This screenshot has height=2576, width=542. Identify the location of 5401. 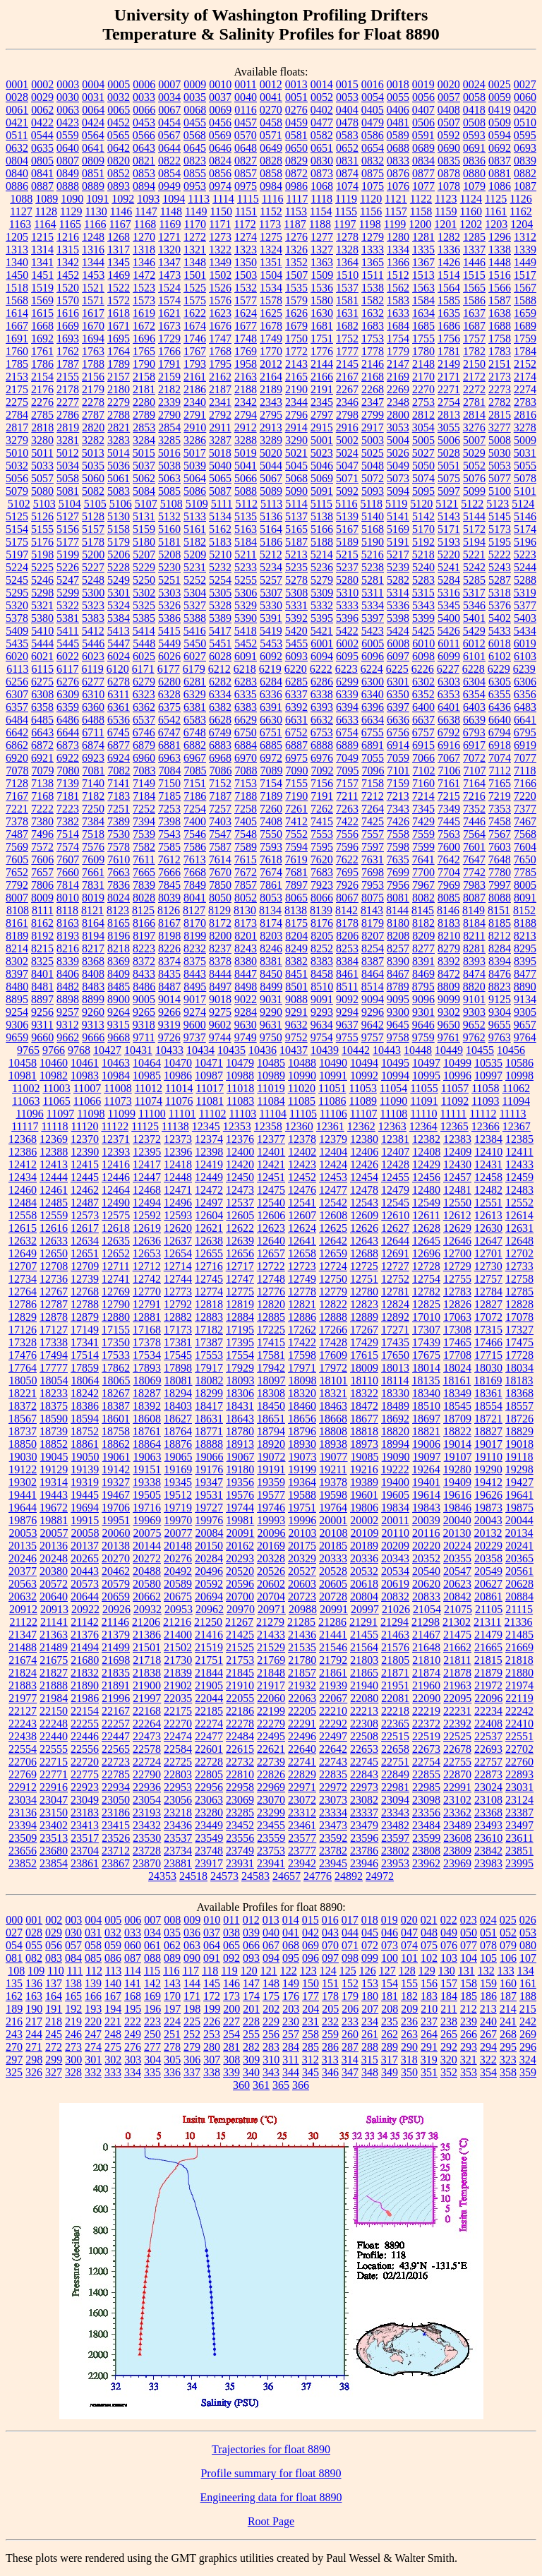
(474, 618).